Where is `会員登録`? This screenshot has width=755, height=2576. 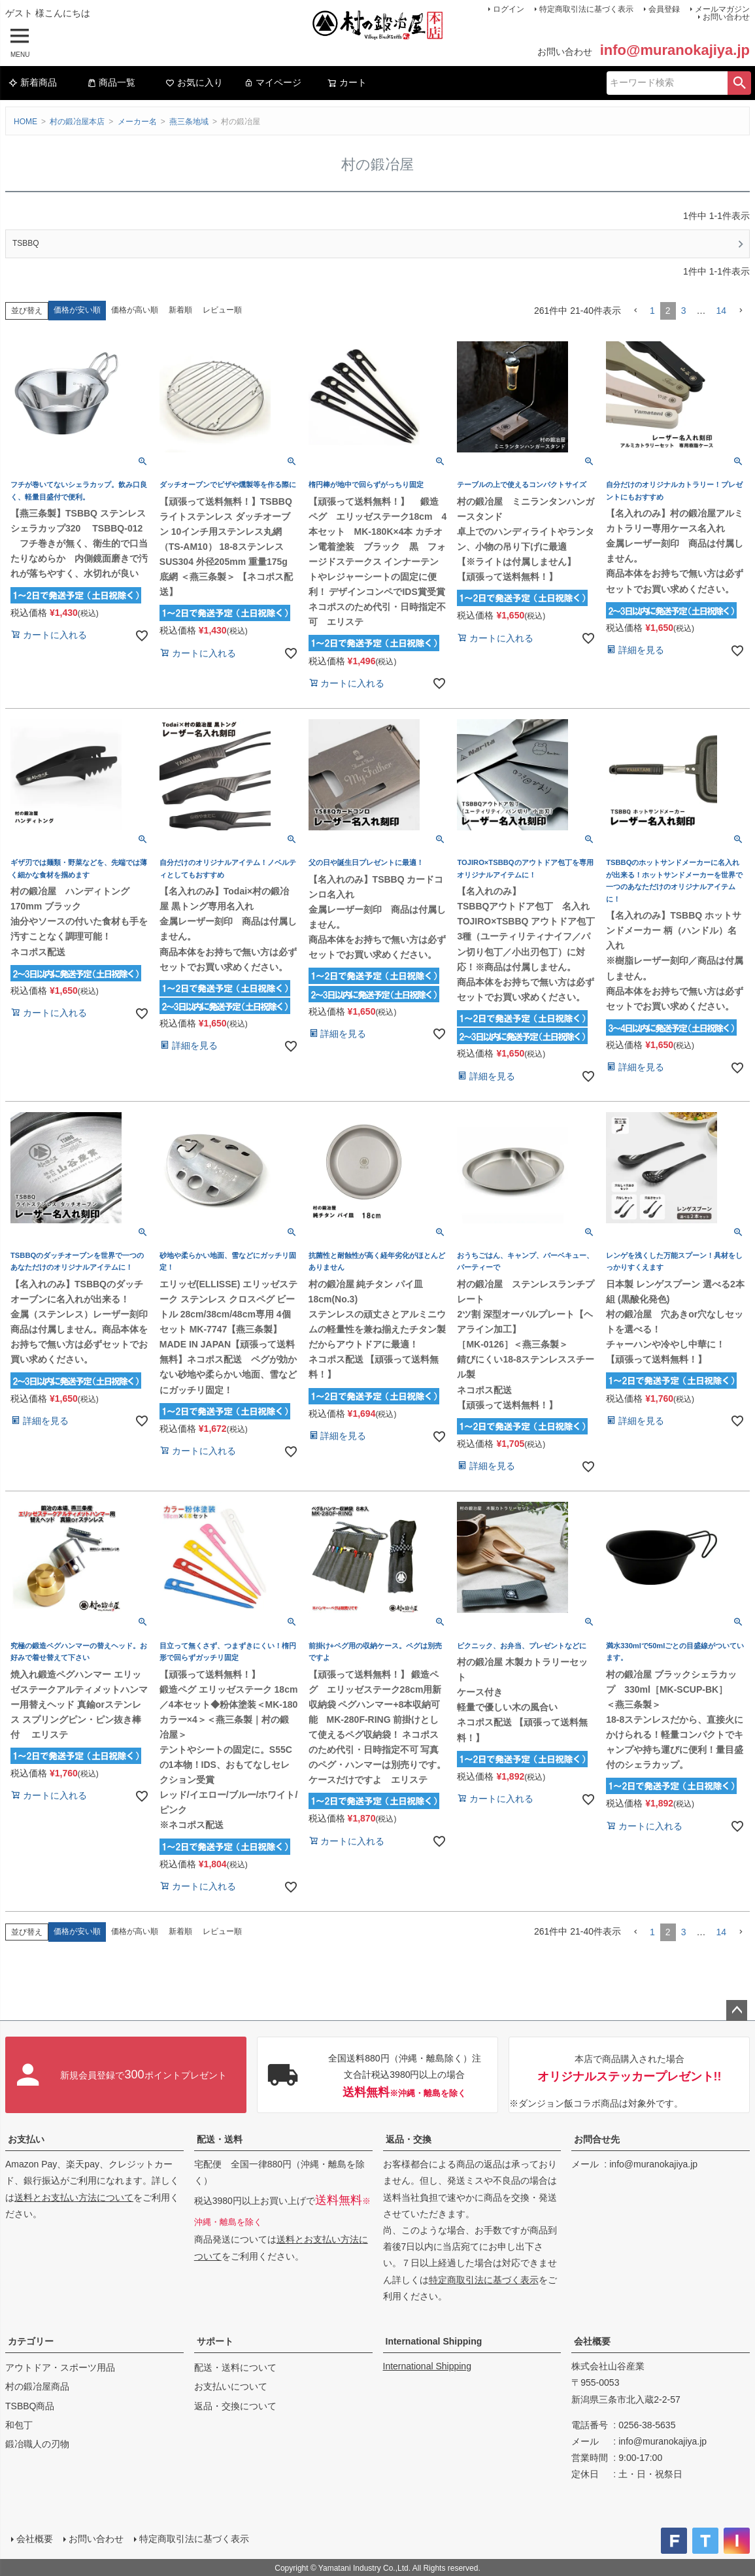 会員登録 is located at coordinates (664, 9).